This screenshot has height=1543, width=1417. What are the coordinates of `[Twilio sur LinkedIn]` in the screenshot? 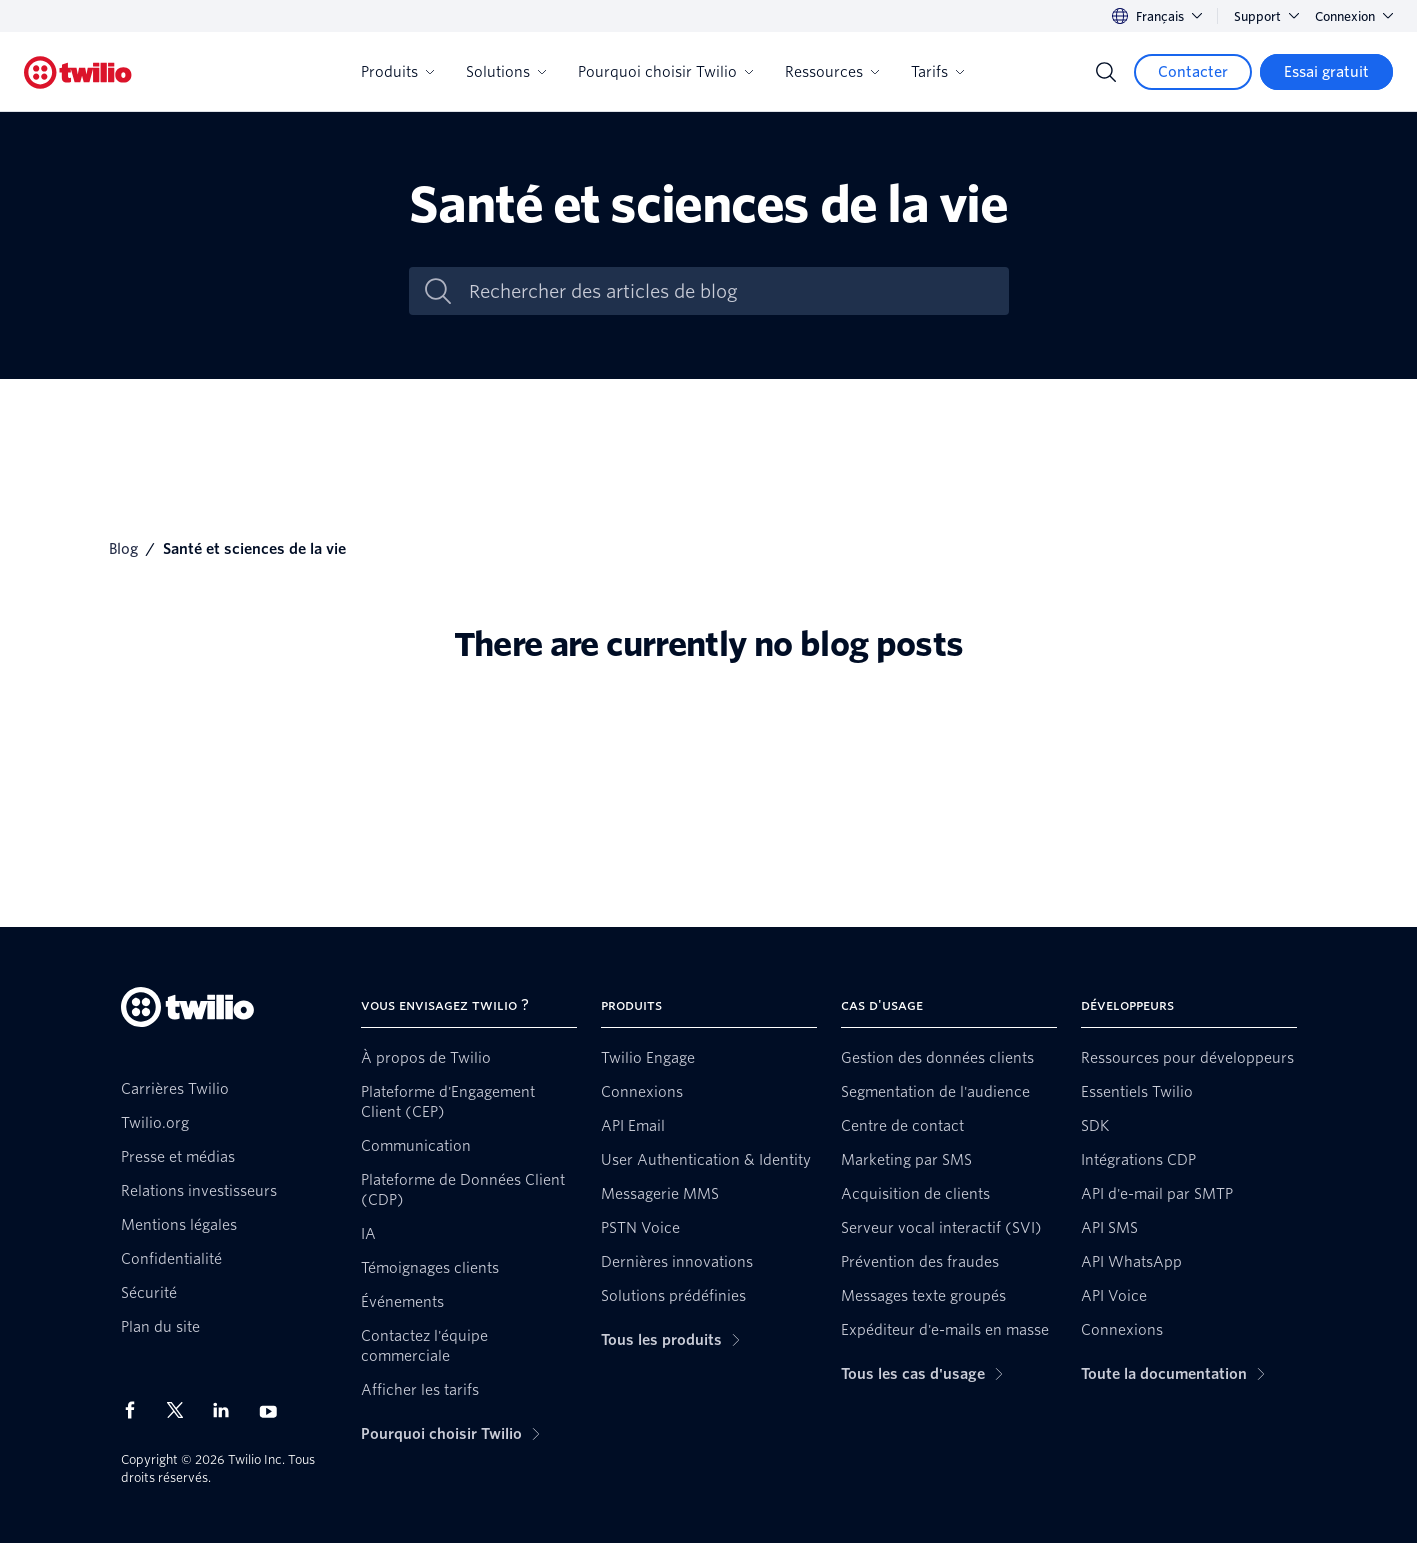 It's located at (228, 1410).